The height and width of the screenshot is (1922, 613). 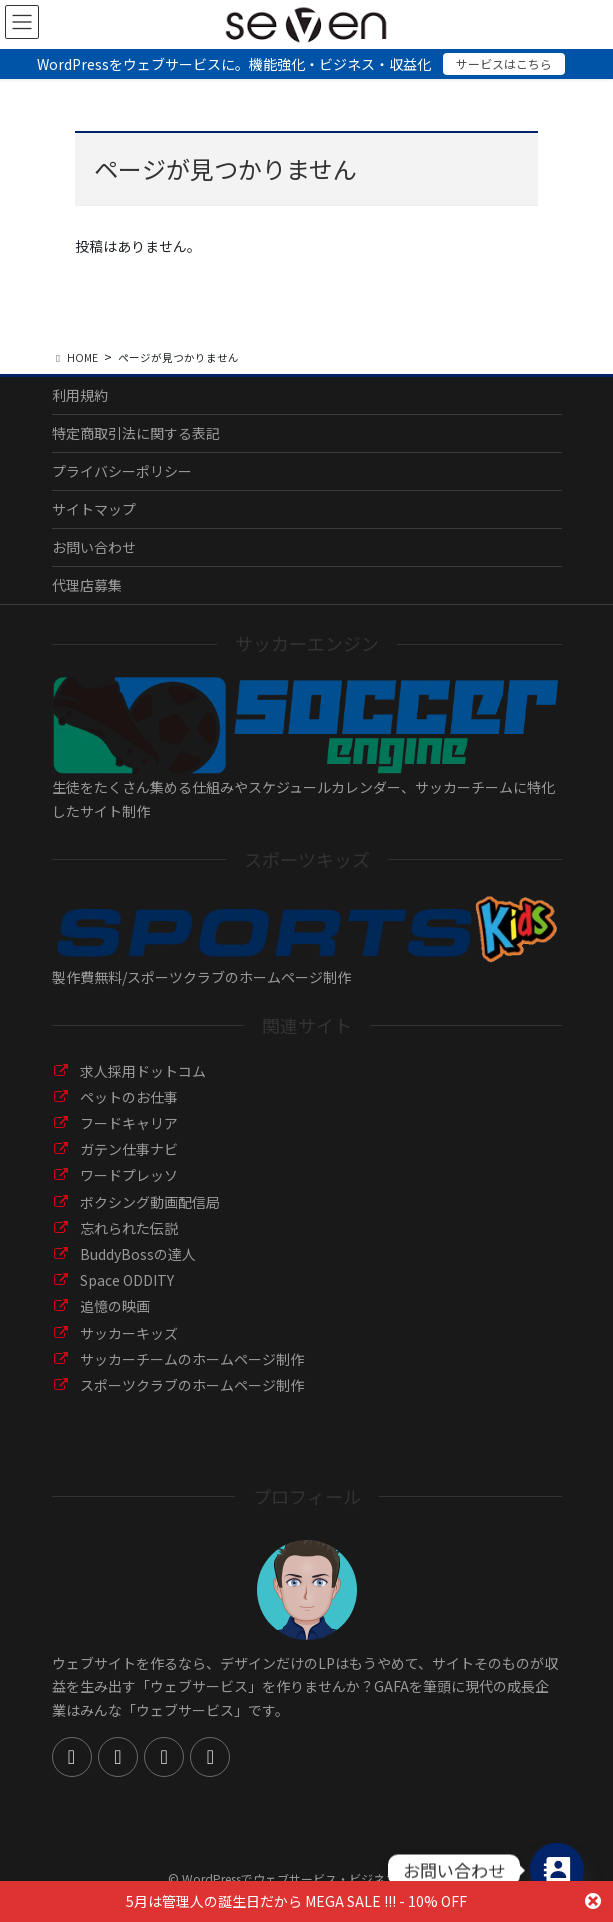 What do you see at coordinates (129, 1123) in the screenshot?
I see `フードキャリア` at bounding box center [129, 1123].